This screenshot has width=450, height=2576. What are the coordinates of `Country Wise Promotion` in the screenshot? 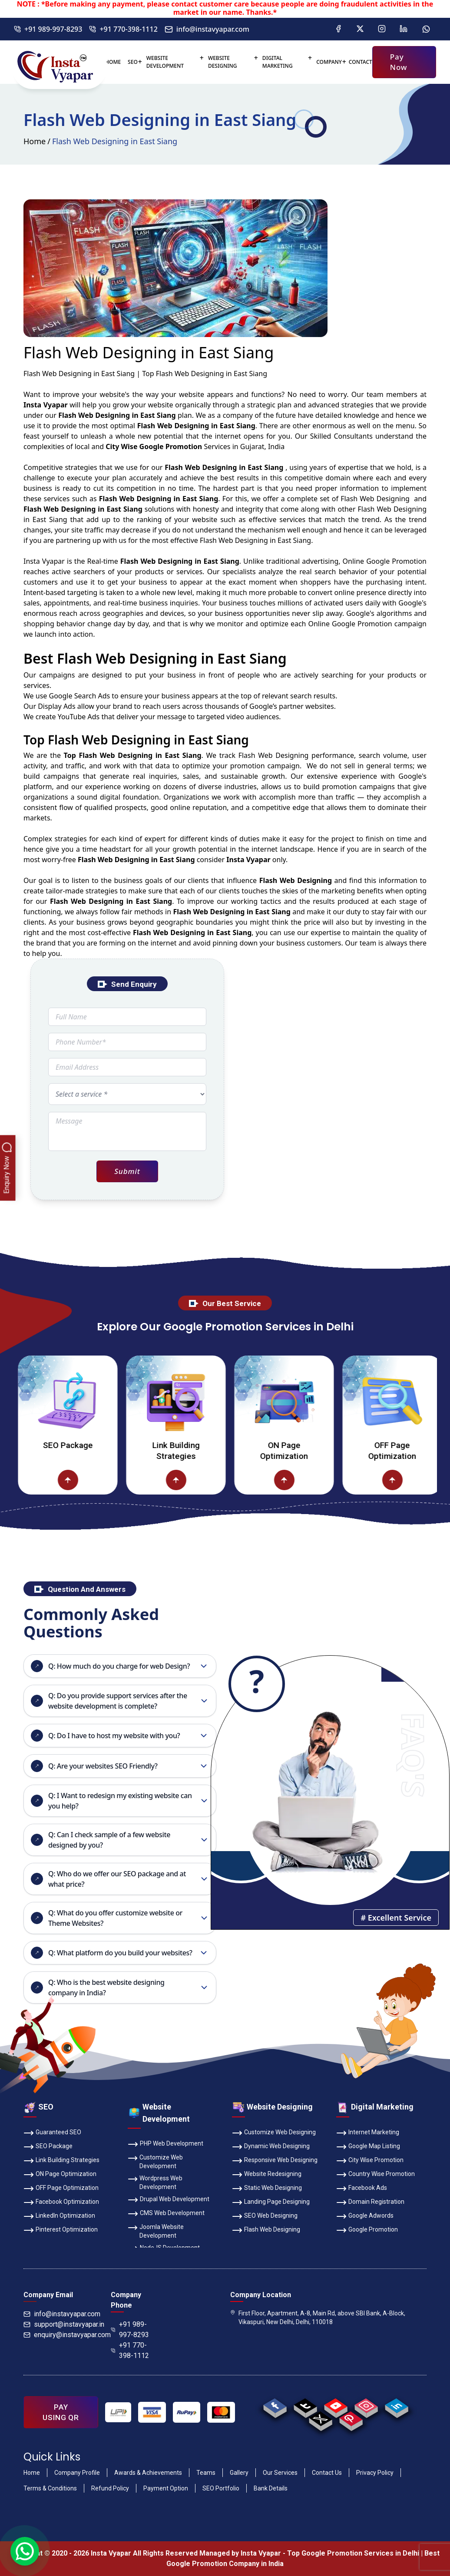 It's located at (375, 2174).